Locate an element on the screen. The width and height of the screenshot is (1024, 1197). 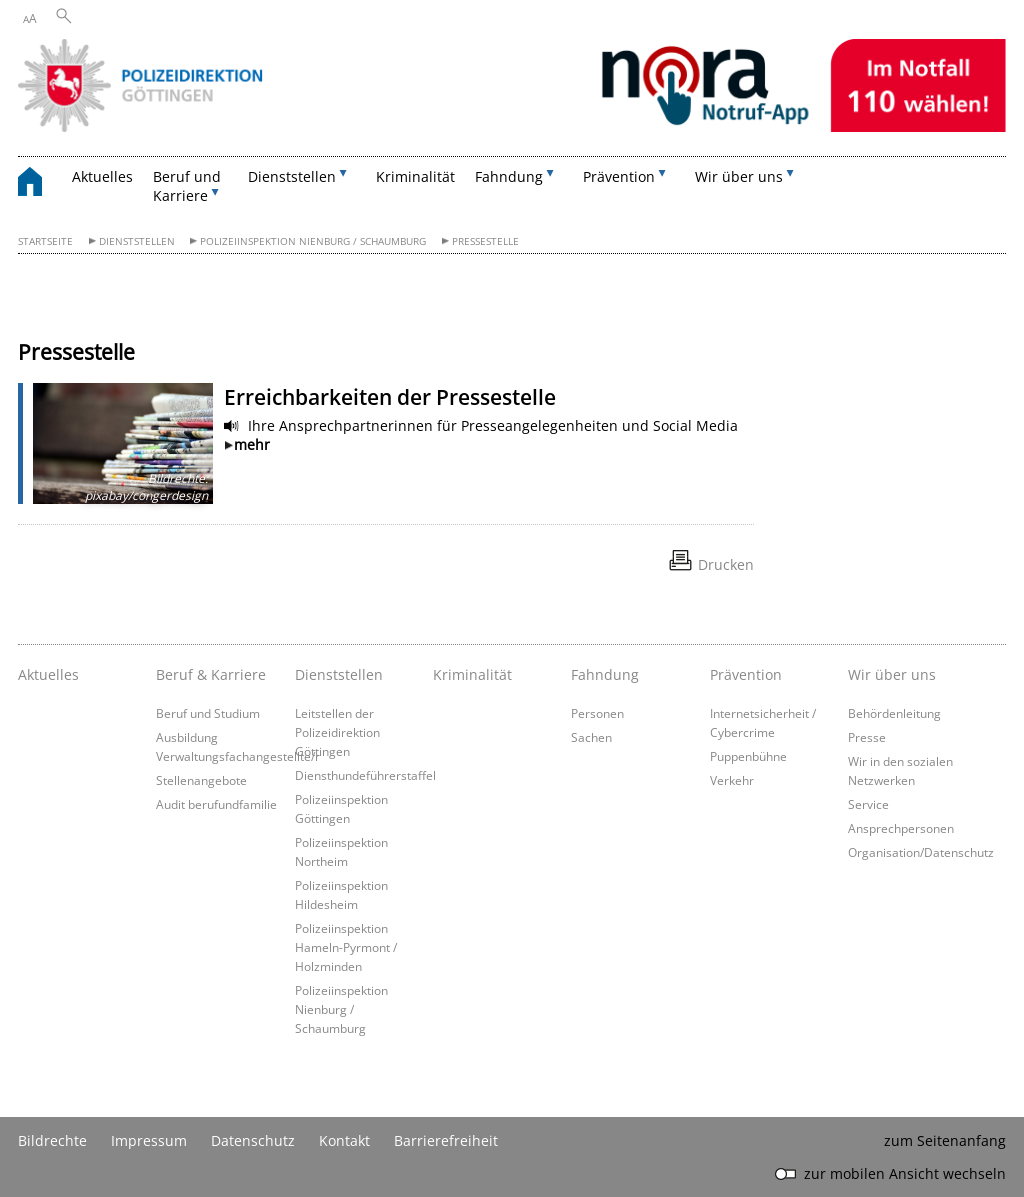
Presse is located at coordinates (867, 737).